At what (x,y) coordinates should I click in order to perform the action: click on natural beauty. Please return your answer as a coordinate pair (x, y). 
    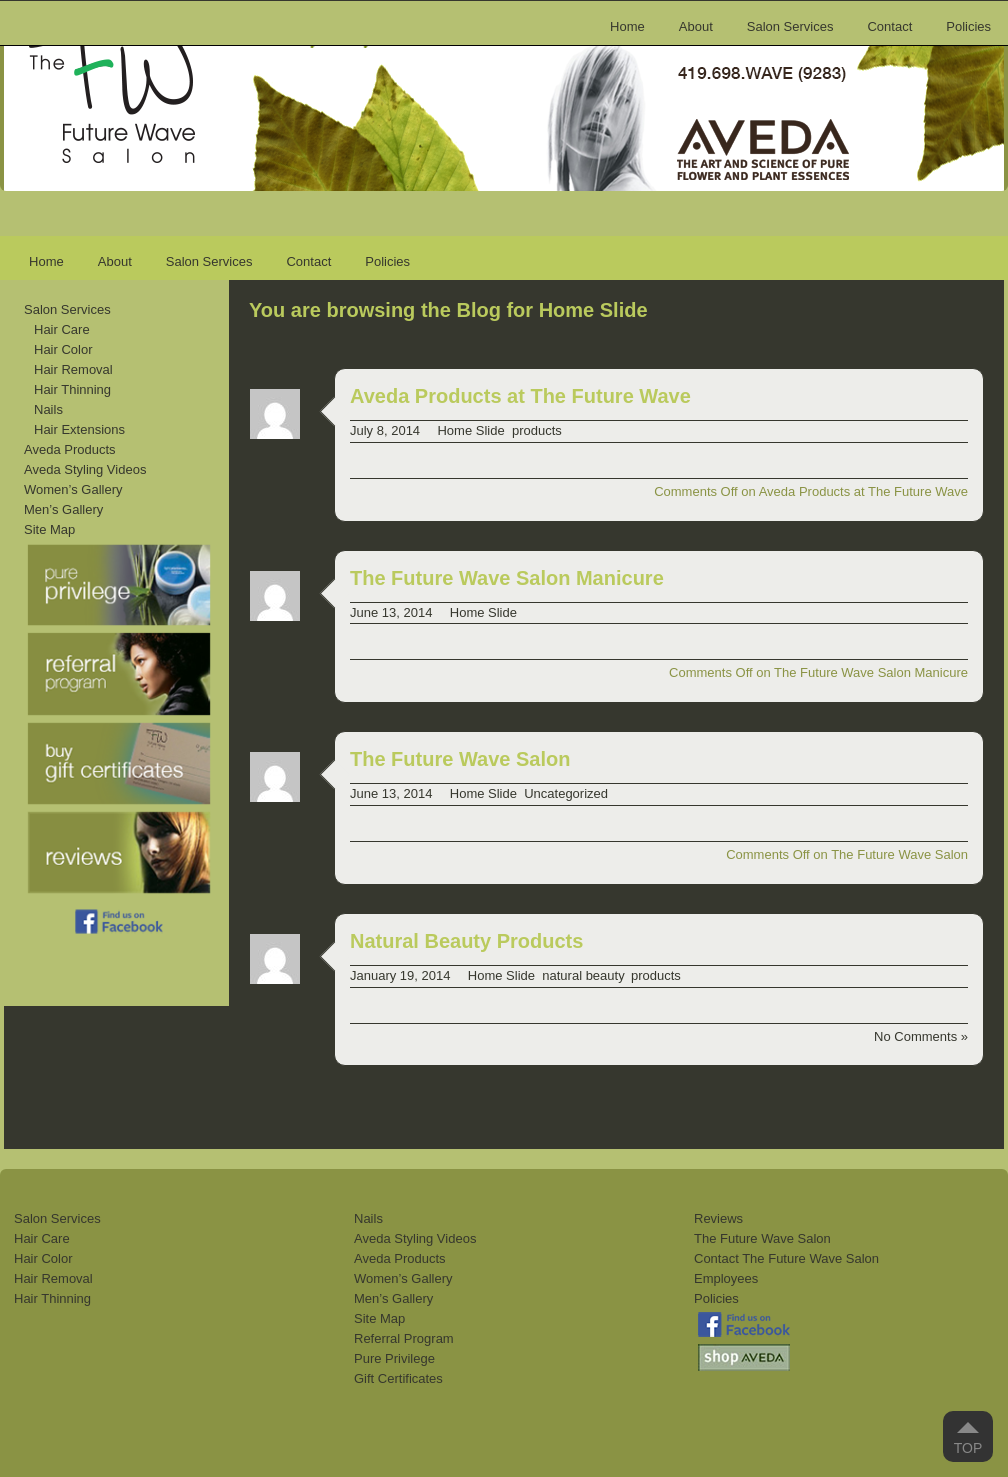
    Looking at the image, I should click on (582, 975).